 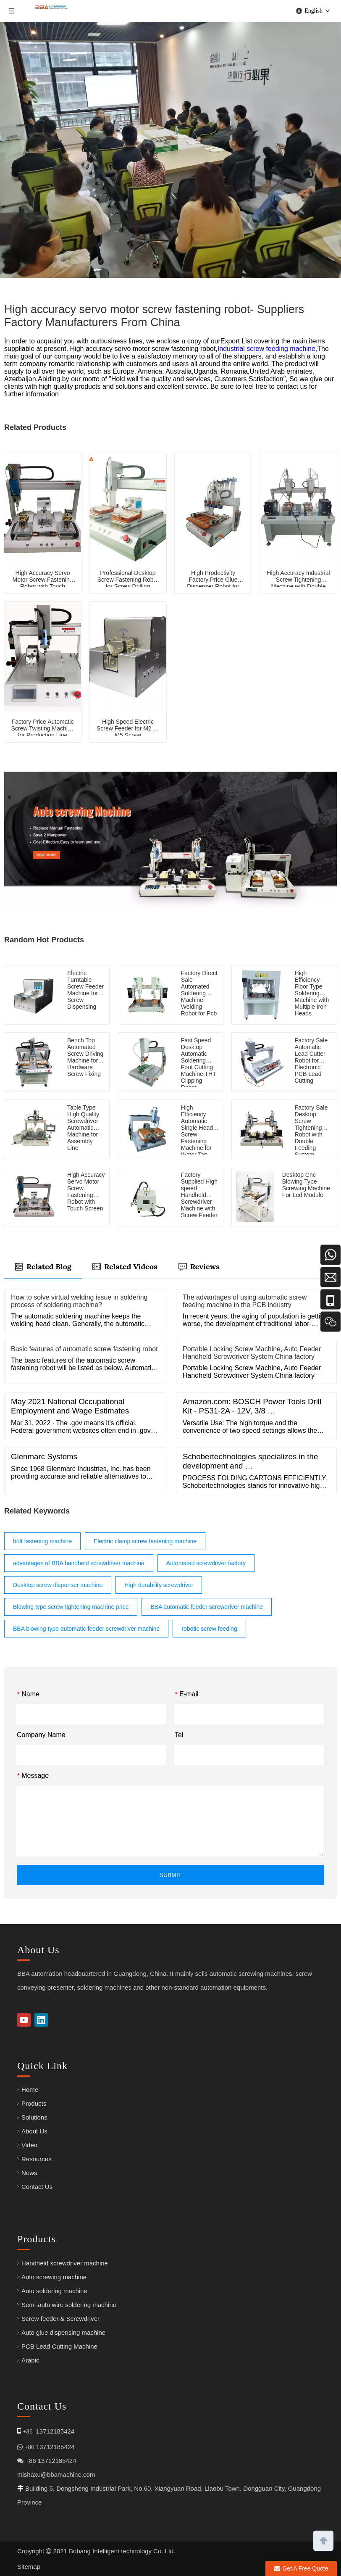 What do you see at coordinates (171, 1875) in the screenshot?
I see `SUBMIT` at bounding box center [171, 1875].